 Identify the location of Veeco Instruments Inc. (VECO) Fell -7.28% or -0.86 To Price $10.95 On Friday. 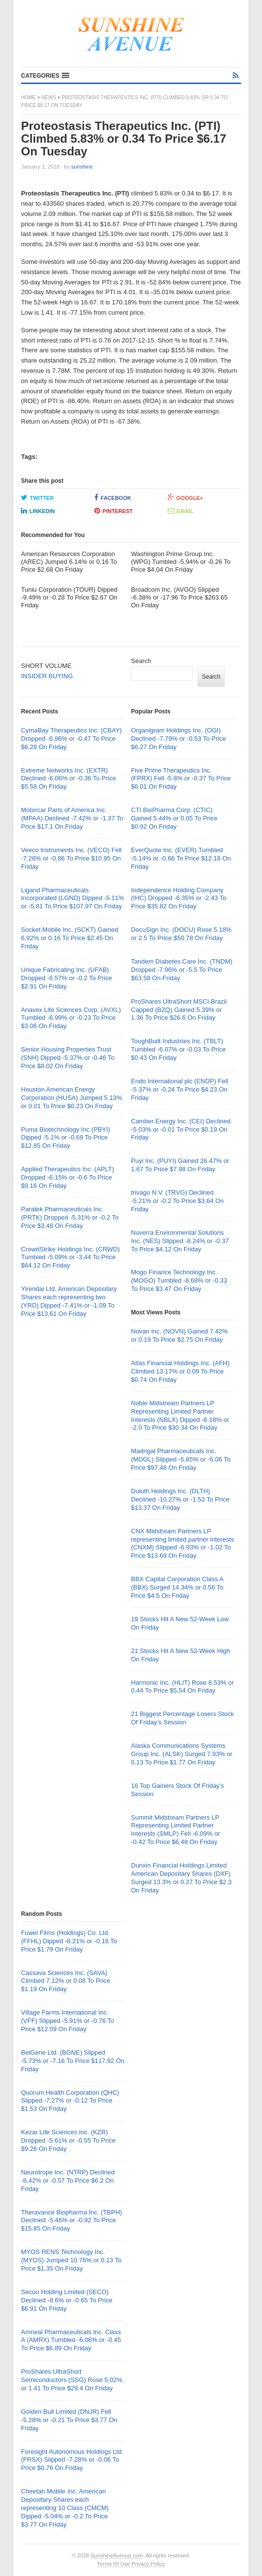
(71, 858).